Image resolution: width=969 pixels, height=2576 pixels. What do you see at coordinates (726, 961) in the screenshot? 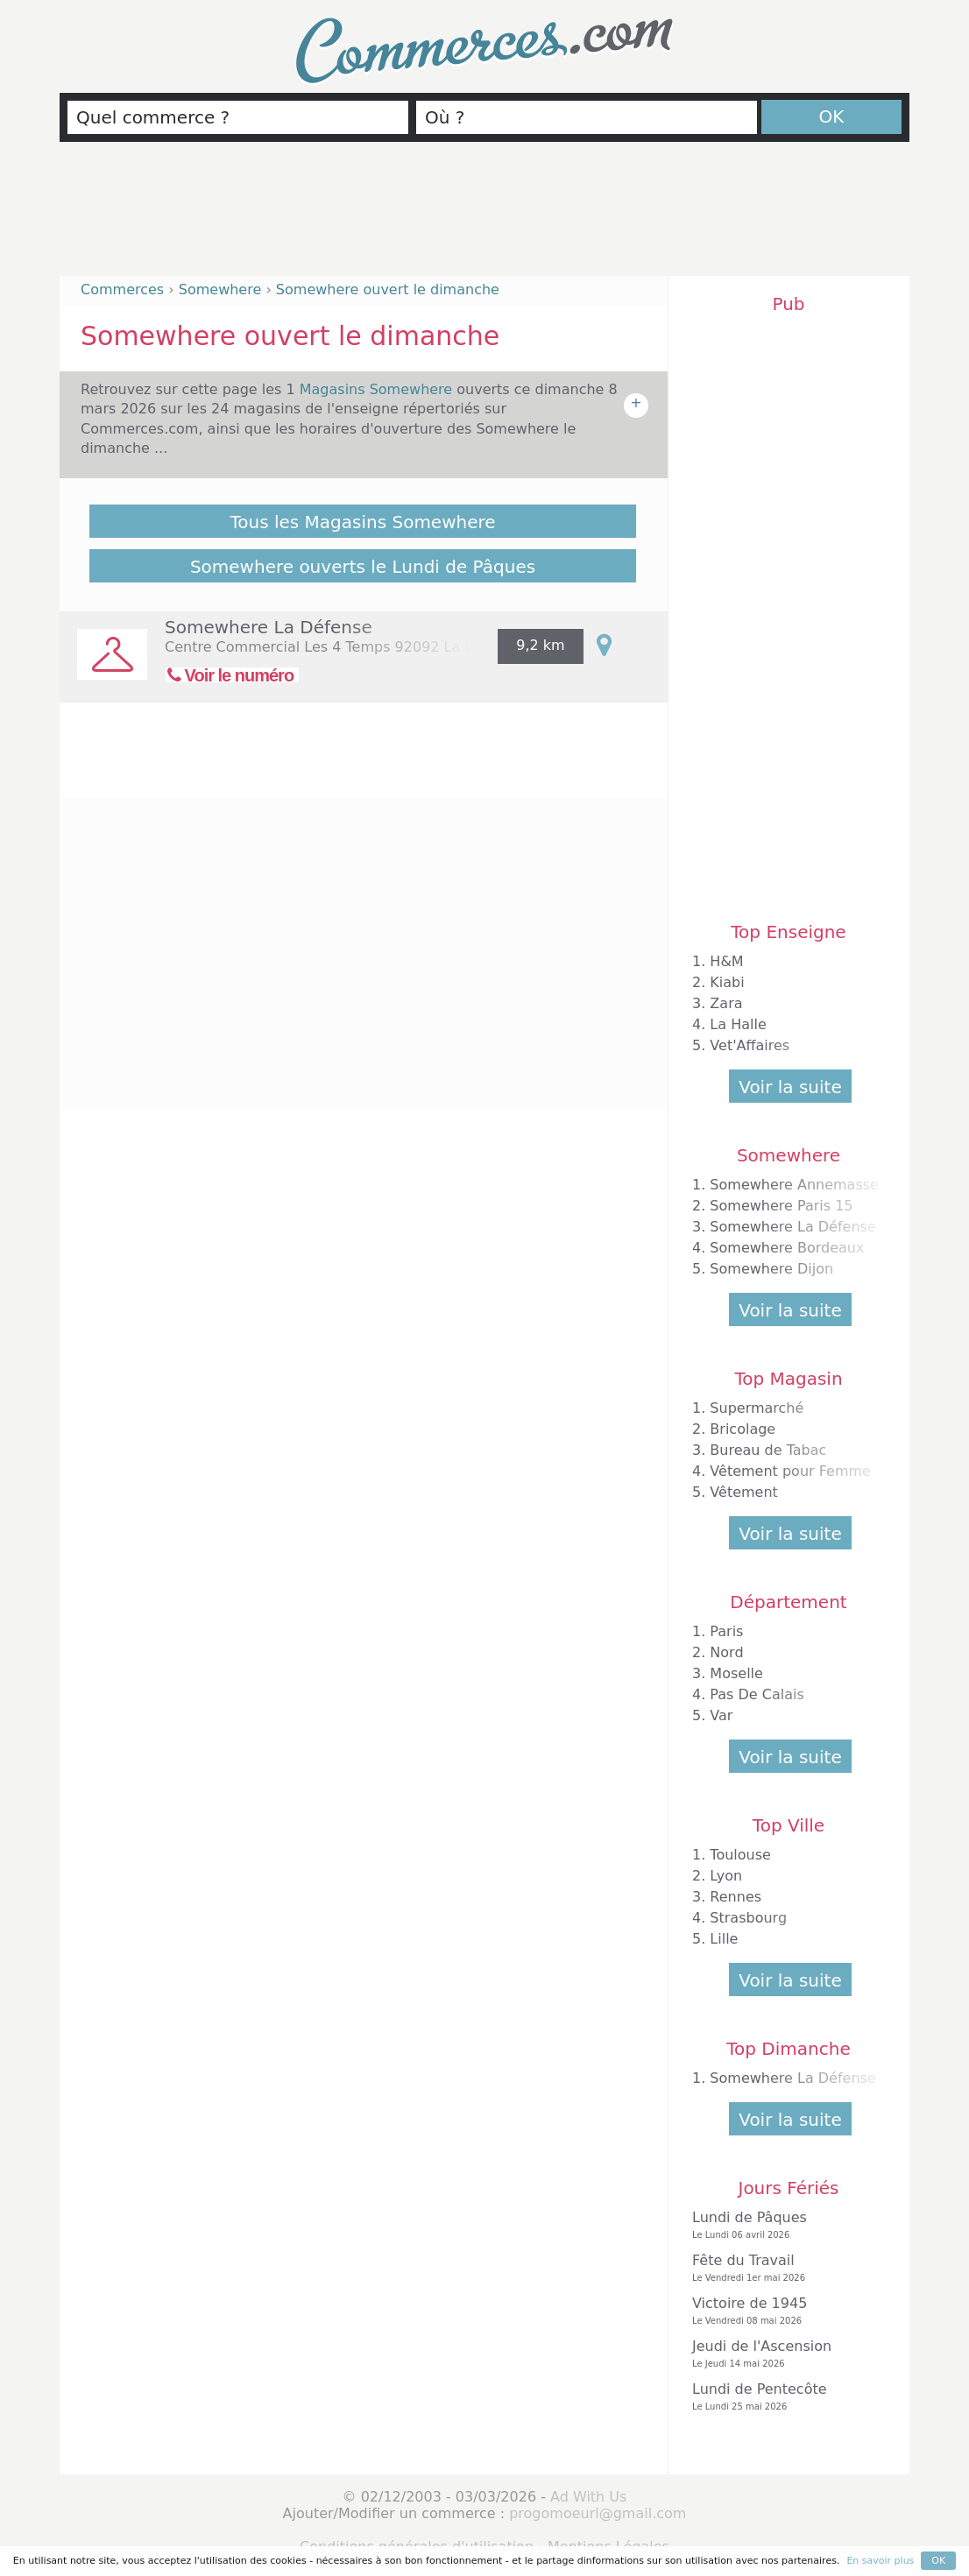
I see `H&M` at bounding box center [726, 961].